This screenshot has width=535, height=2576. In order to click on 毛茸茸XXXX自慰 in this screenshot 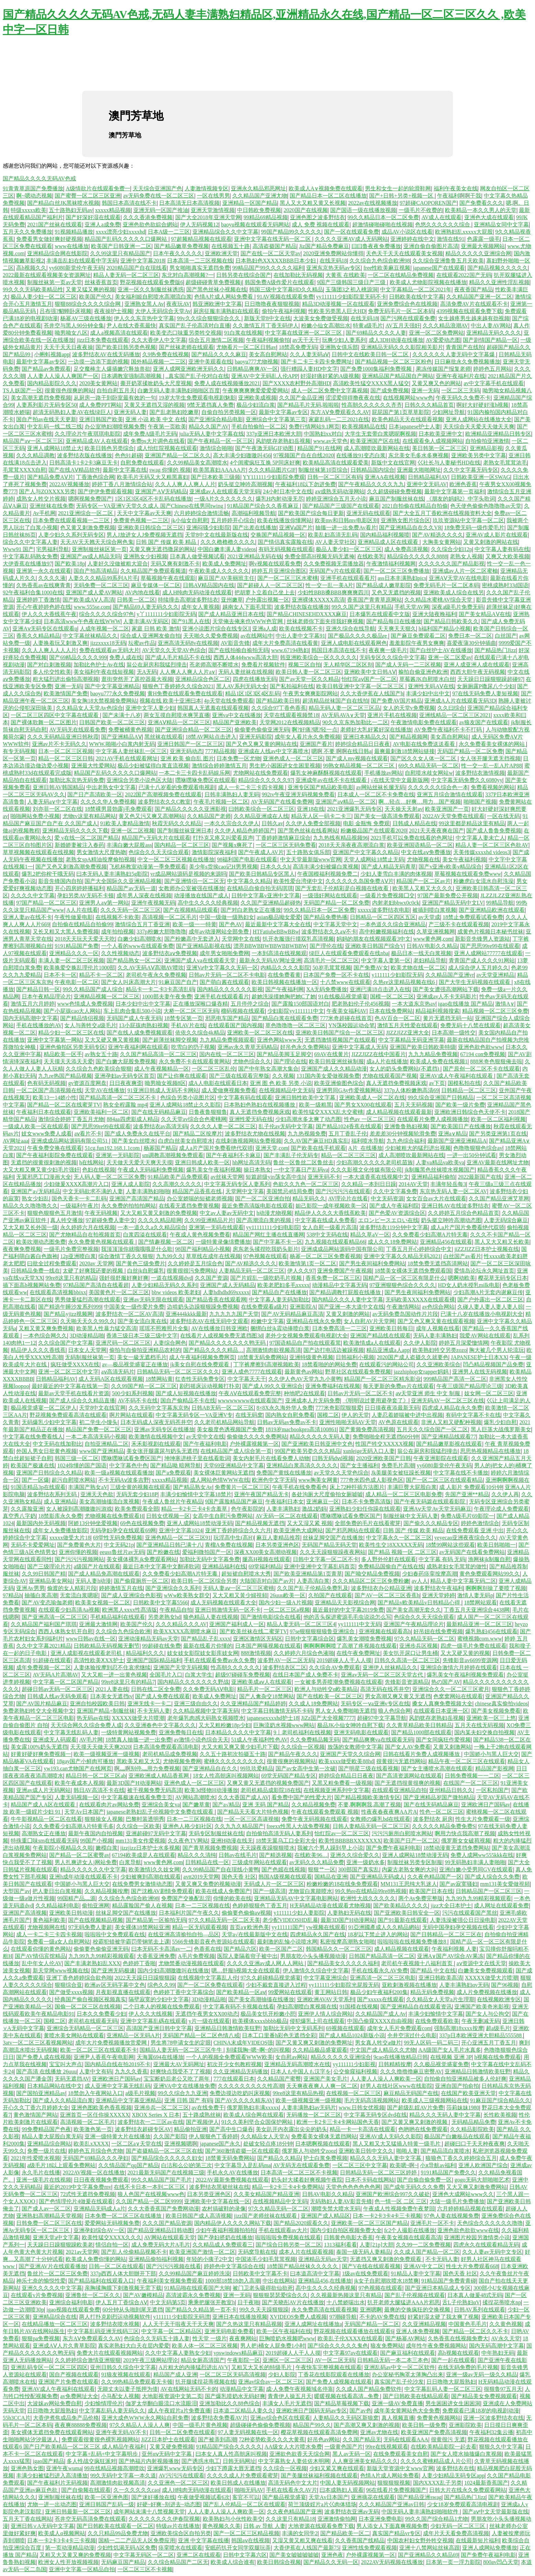, I will do `click(24, 470)`.